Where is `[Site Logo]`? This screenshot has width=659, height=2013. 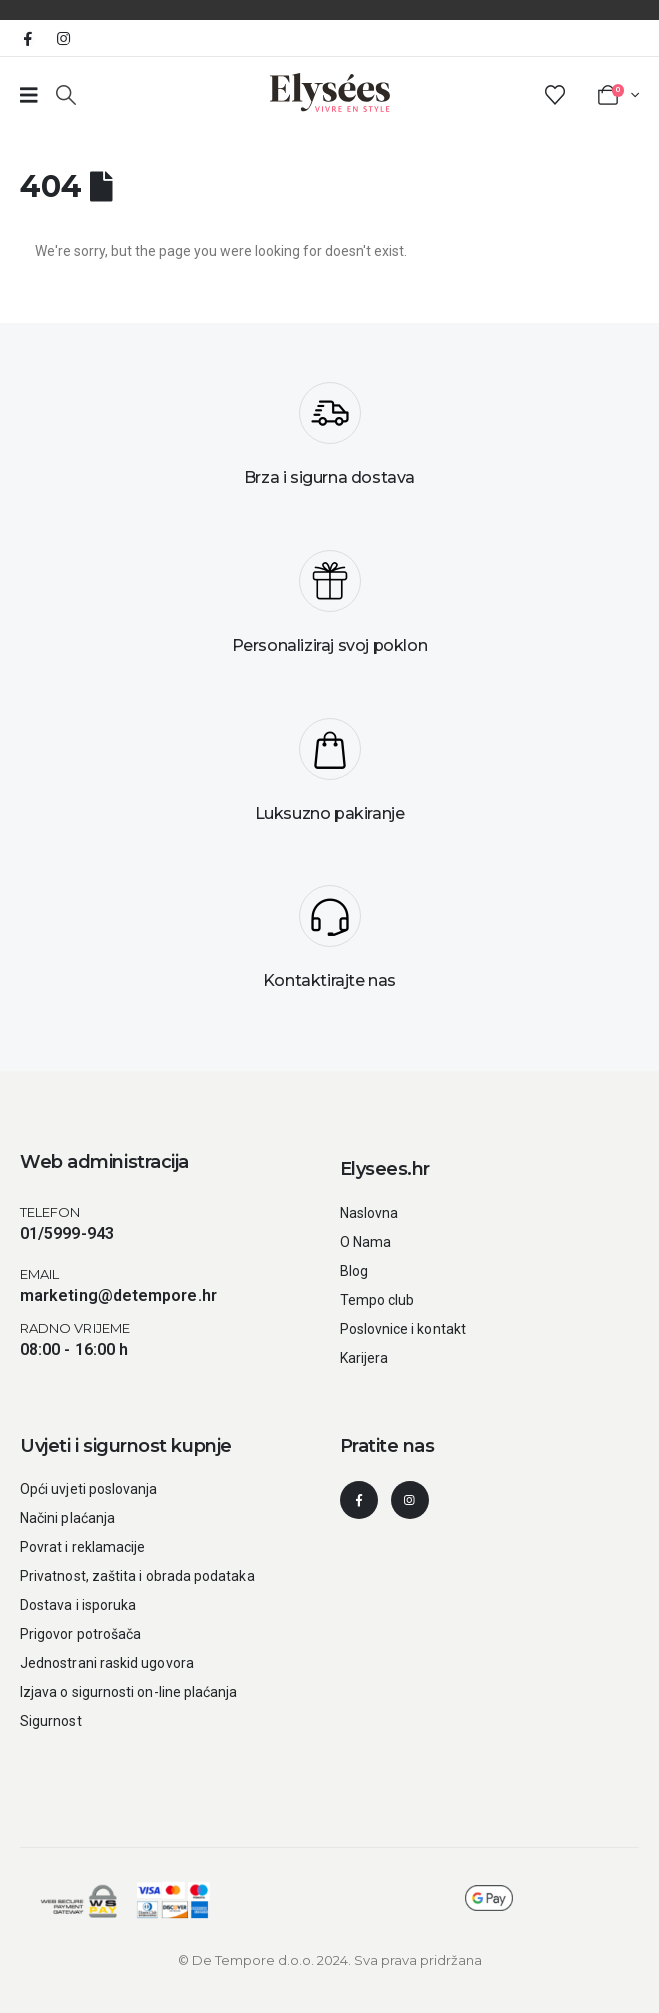
[Site Logo] is located at coordinates (330, 92).